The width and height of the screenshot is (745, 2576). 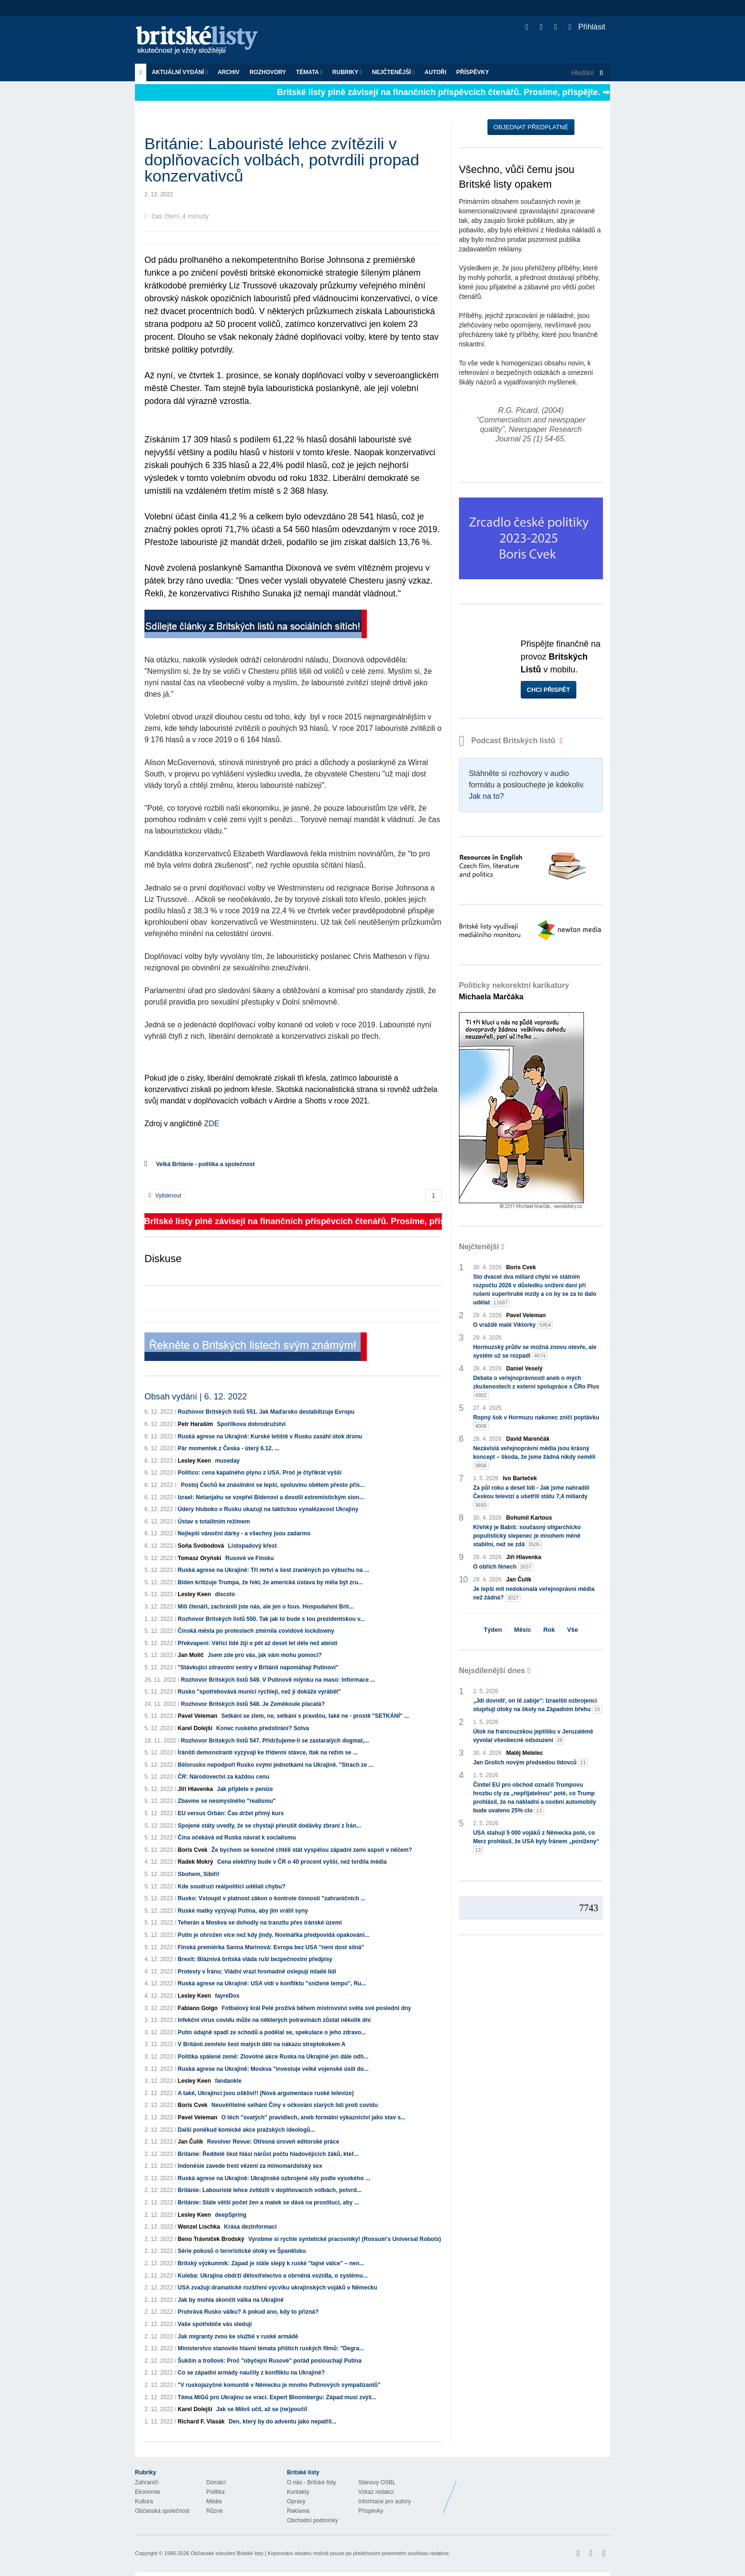 I want to click on Debata o veřejnoprávnosti aneb o mých zkušenostech z externí spolupráce s ČRo Plus, so click(x=536, y=1387).